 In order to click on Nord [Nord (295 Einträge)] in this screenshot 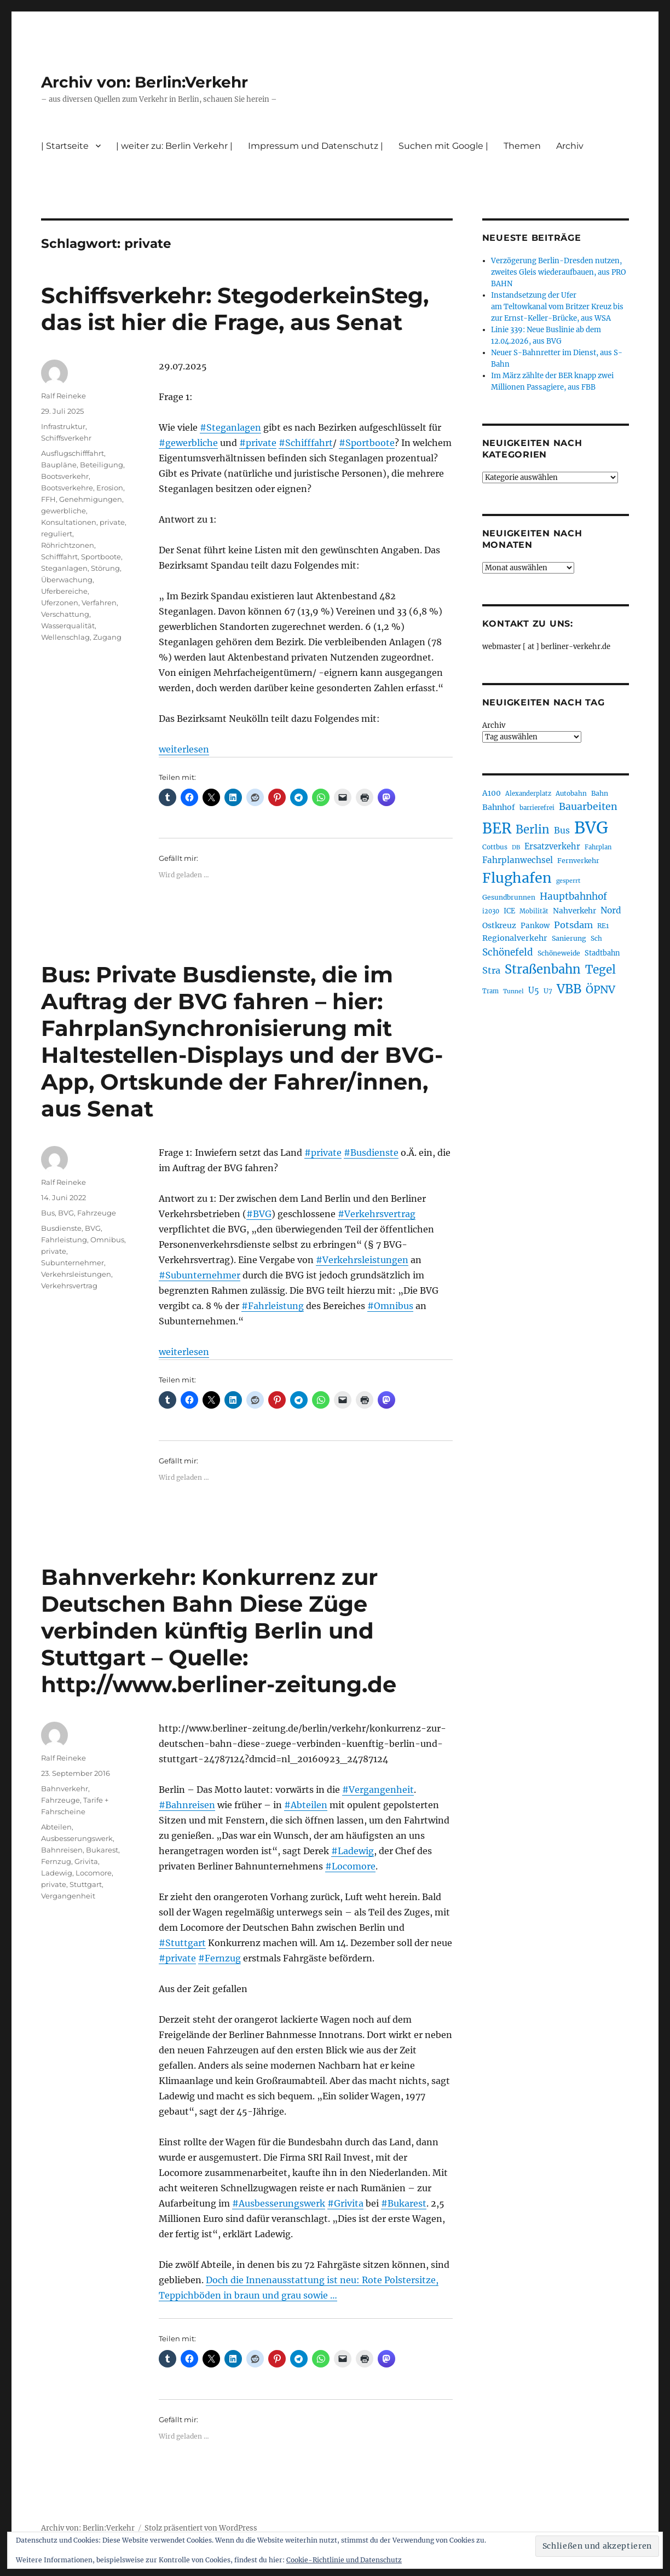, I will do `click(610, 910)`.